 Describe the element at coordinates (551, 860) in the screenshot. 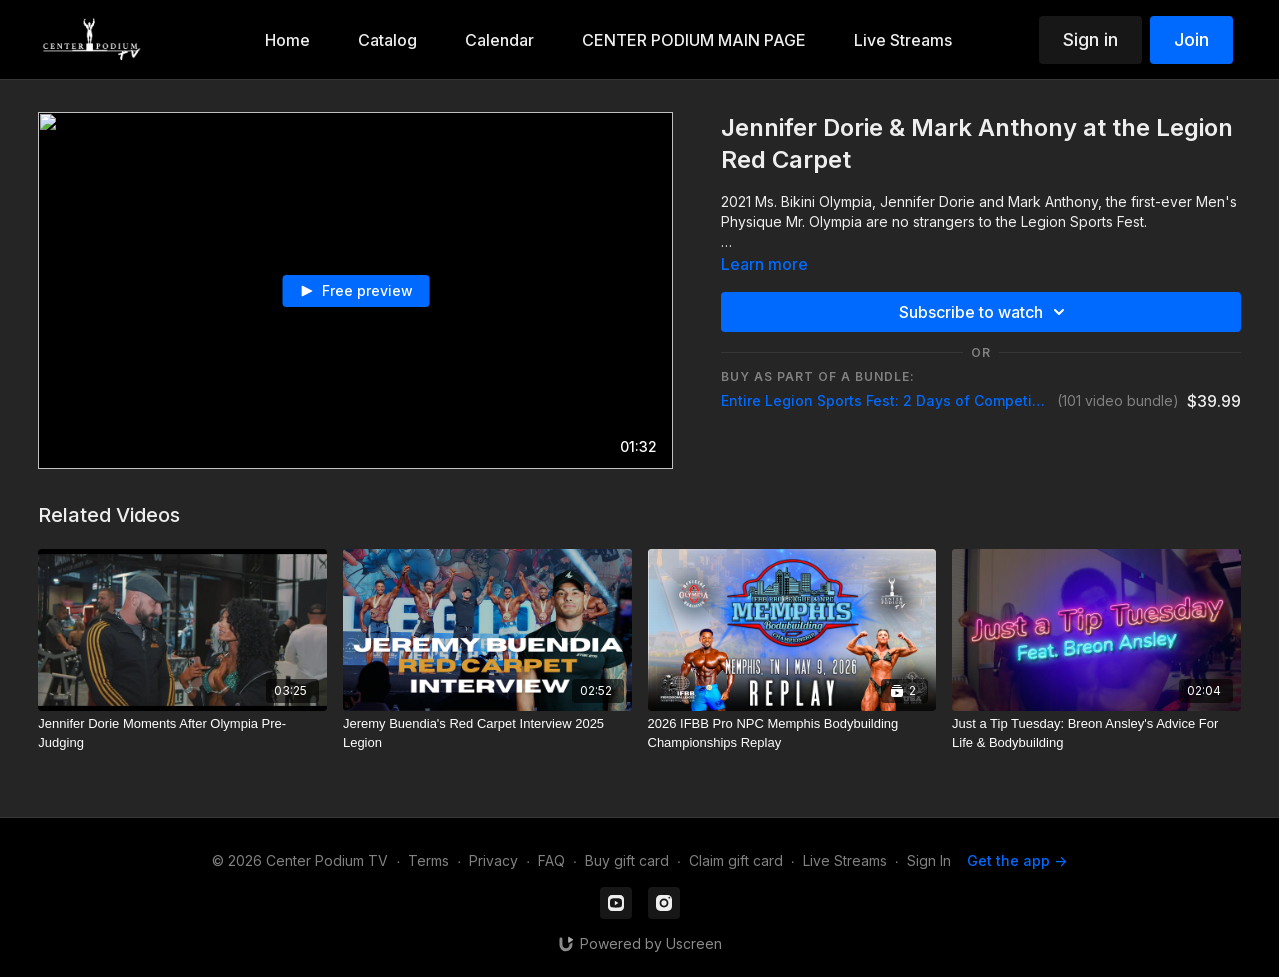

I see `FAQ` at that location.